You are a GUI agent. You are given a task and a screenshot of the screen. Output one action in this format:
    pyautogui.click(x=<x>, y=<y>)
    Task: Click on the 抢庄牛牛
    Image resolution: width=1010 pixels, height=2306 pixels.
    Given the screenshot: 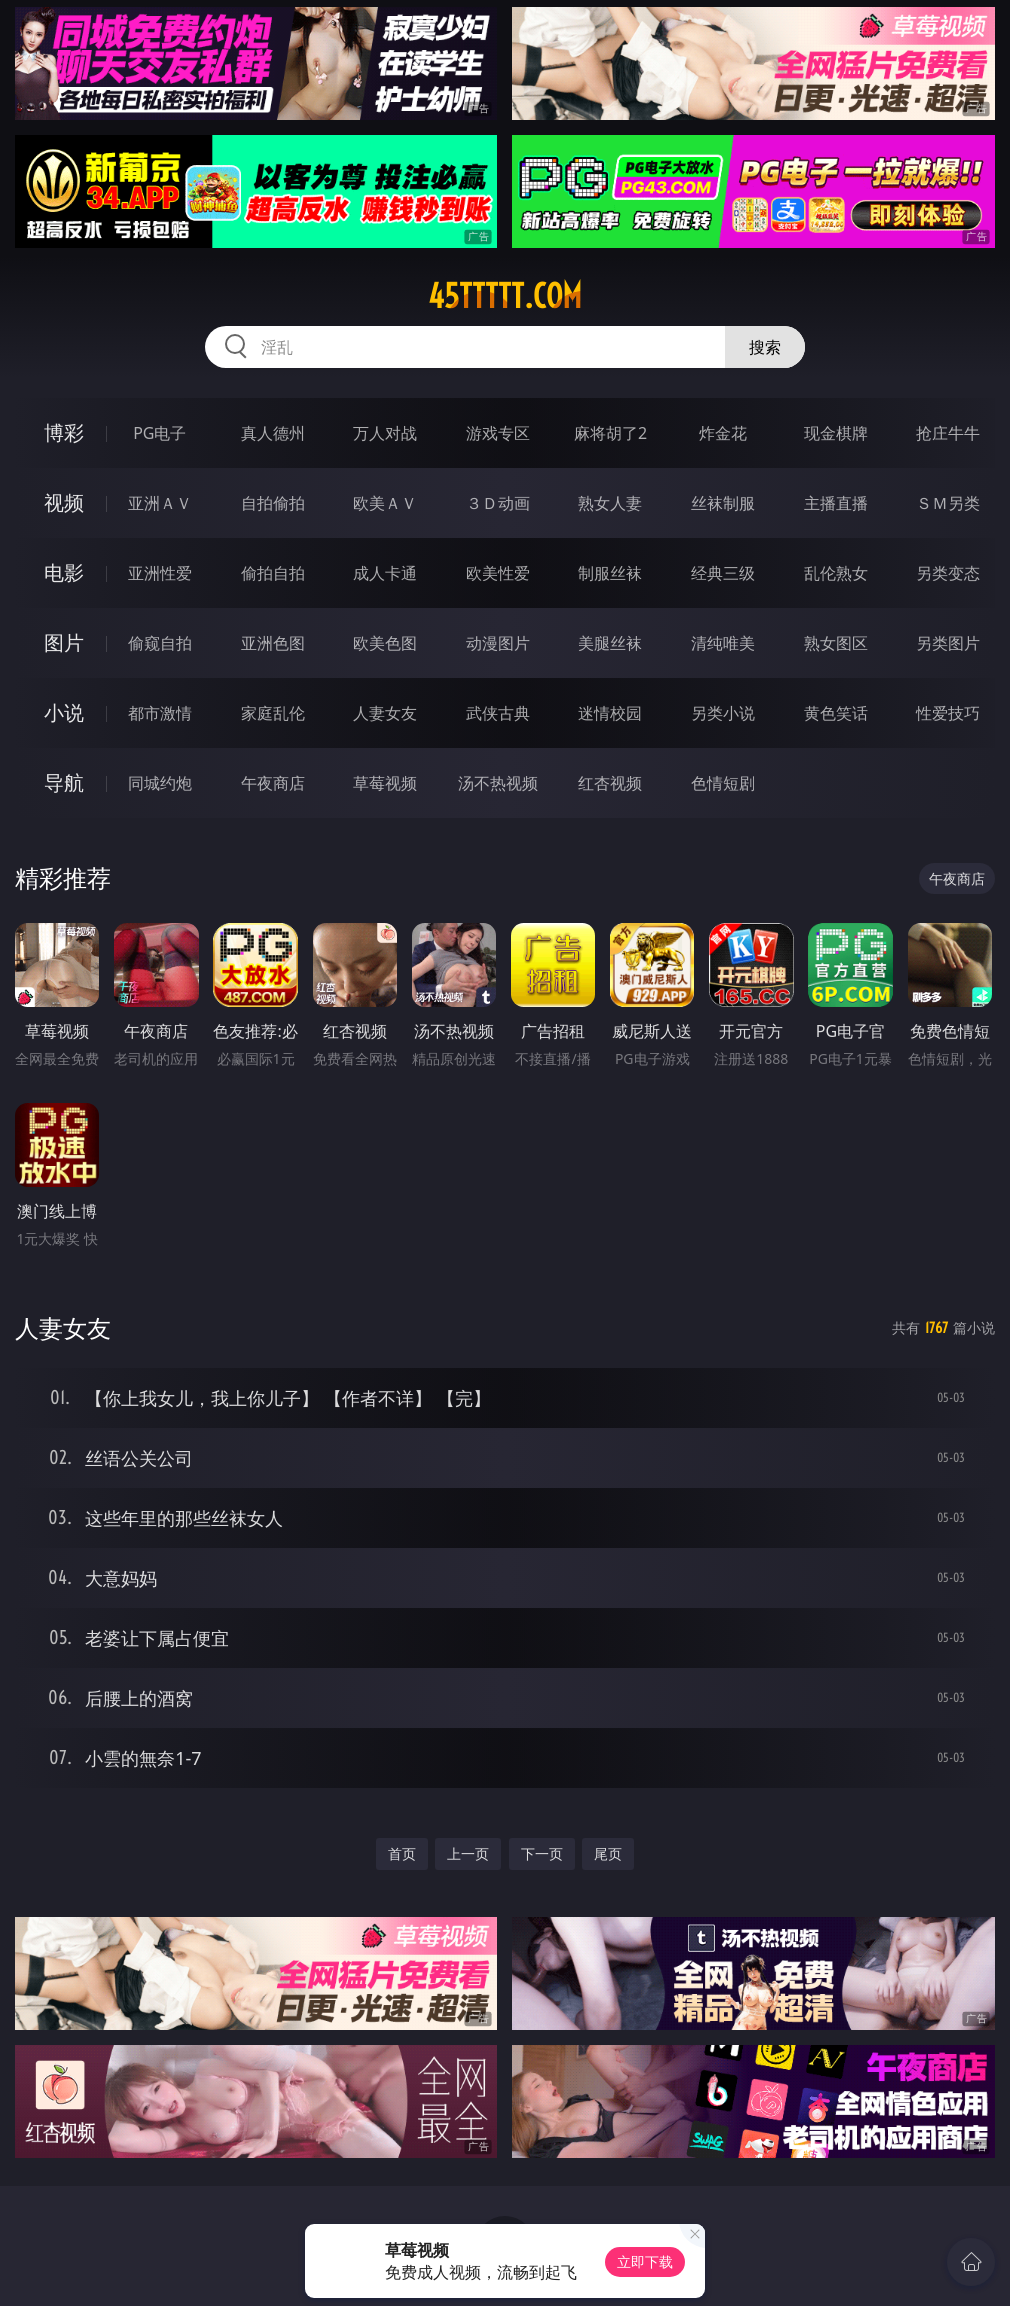 What is the action you would take?
    pyautogui.click(x=948, y=433)
    